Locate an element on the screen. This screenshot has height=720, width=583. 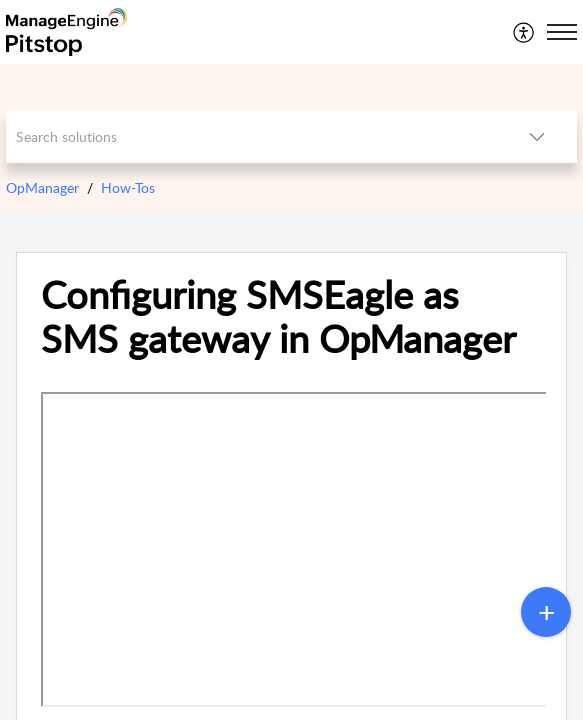
[menuitem] is located at coordinates (524, 32).